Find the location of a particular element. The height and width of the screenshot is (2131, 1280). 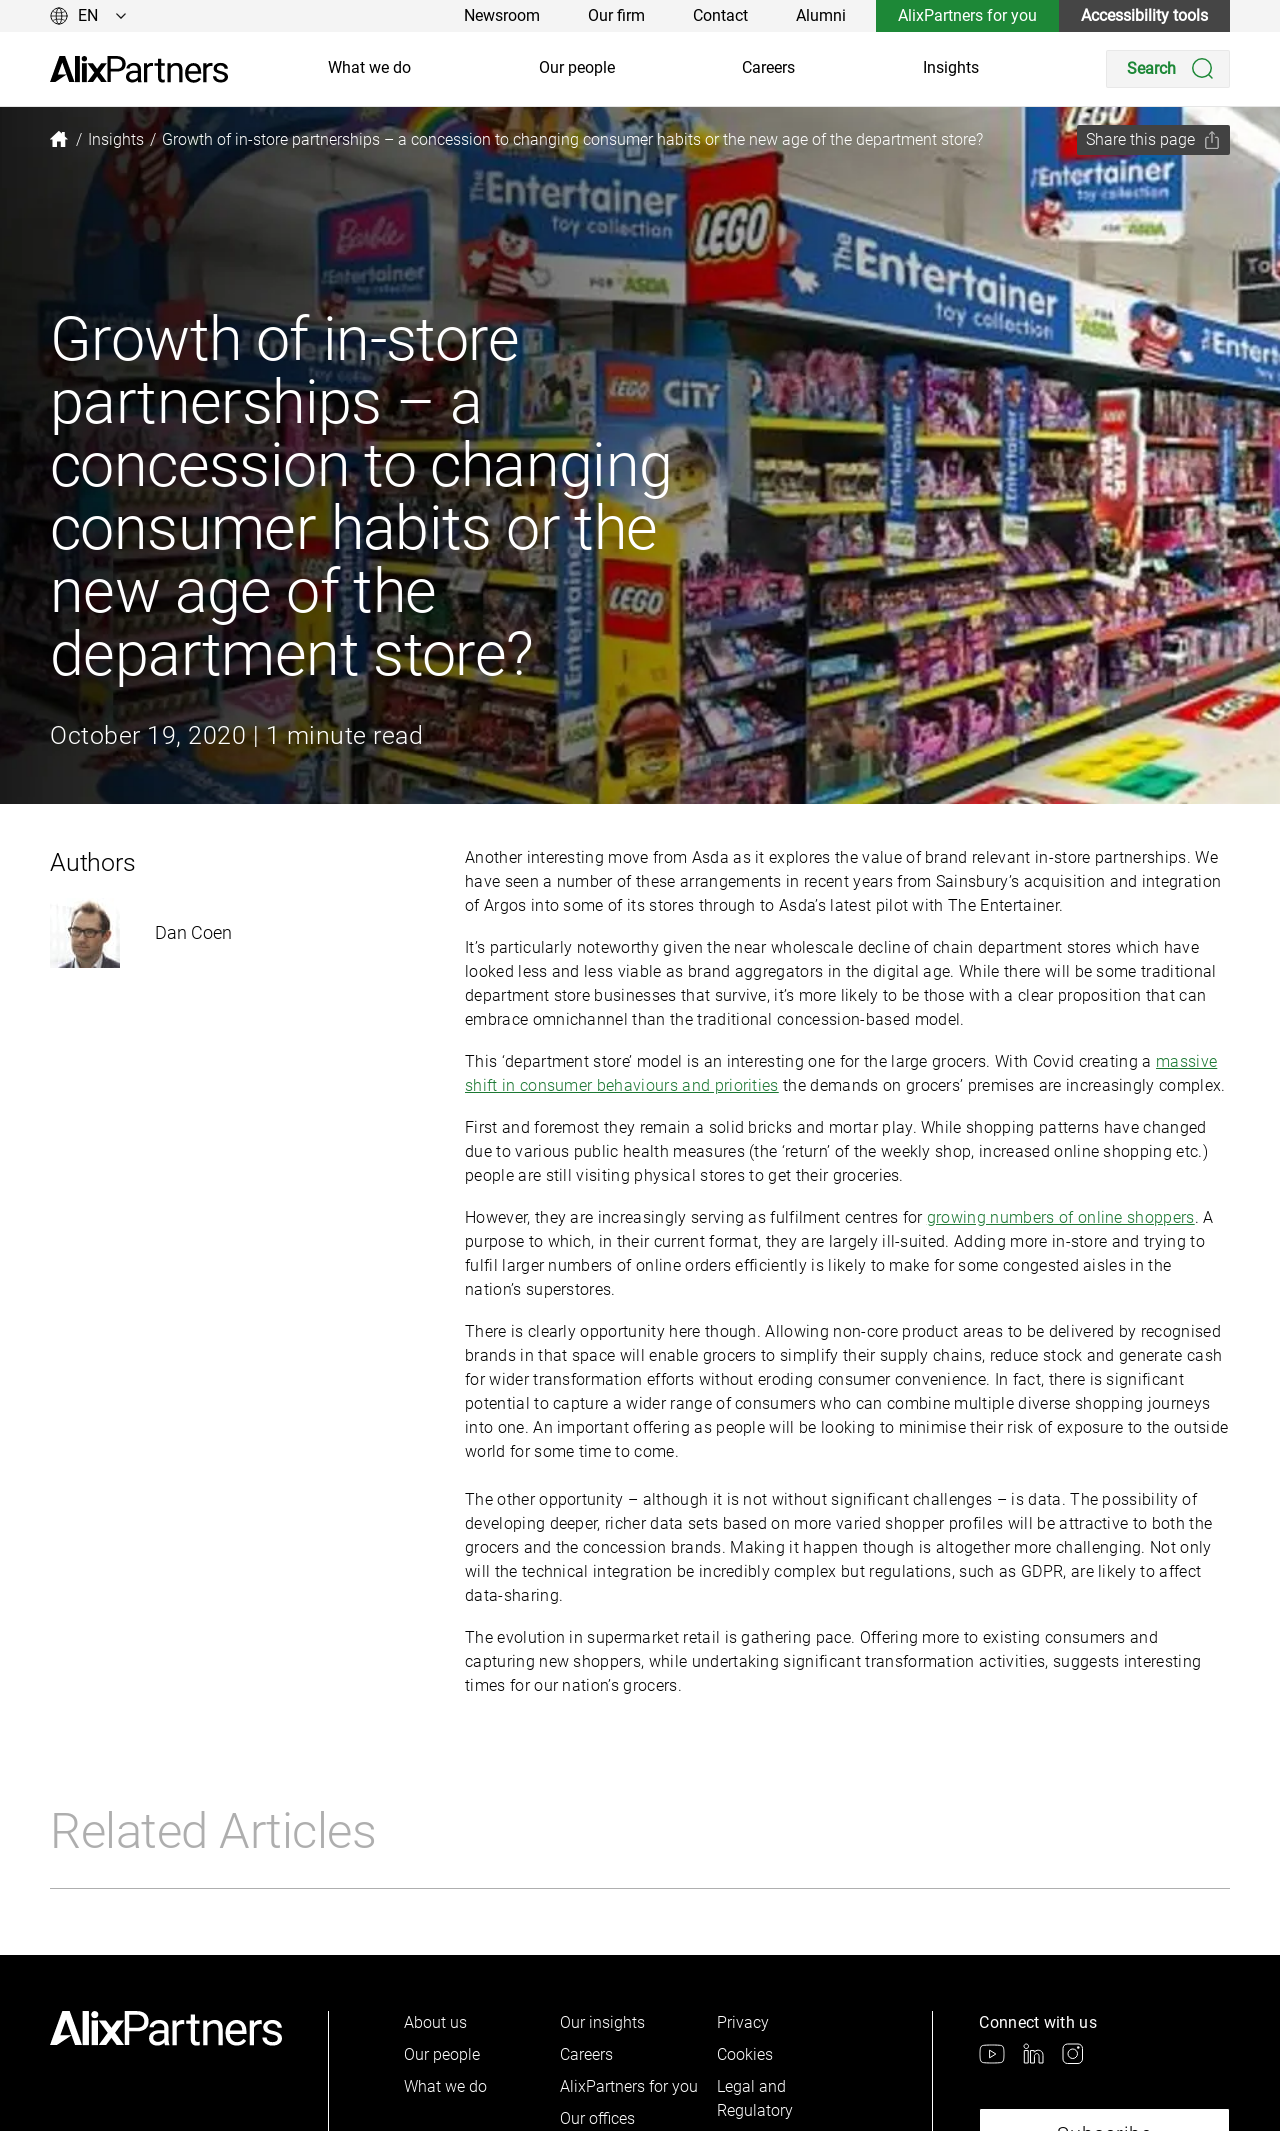

Our firm [link] is located at coordinates (616, 15).